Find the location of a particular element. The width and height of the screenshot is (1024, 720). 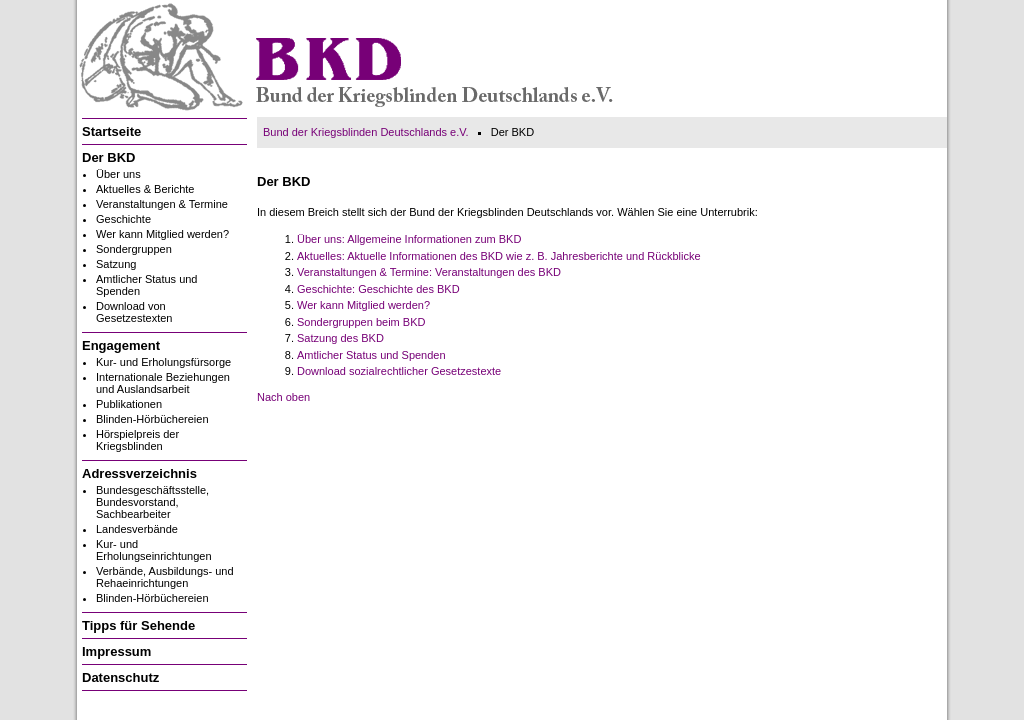

Amtlicher Status und Spenden is located at coordinates (371, 355).